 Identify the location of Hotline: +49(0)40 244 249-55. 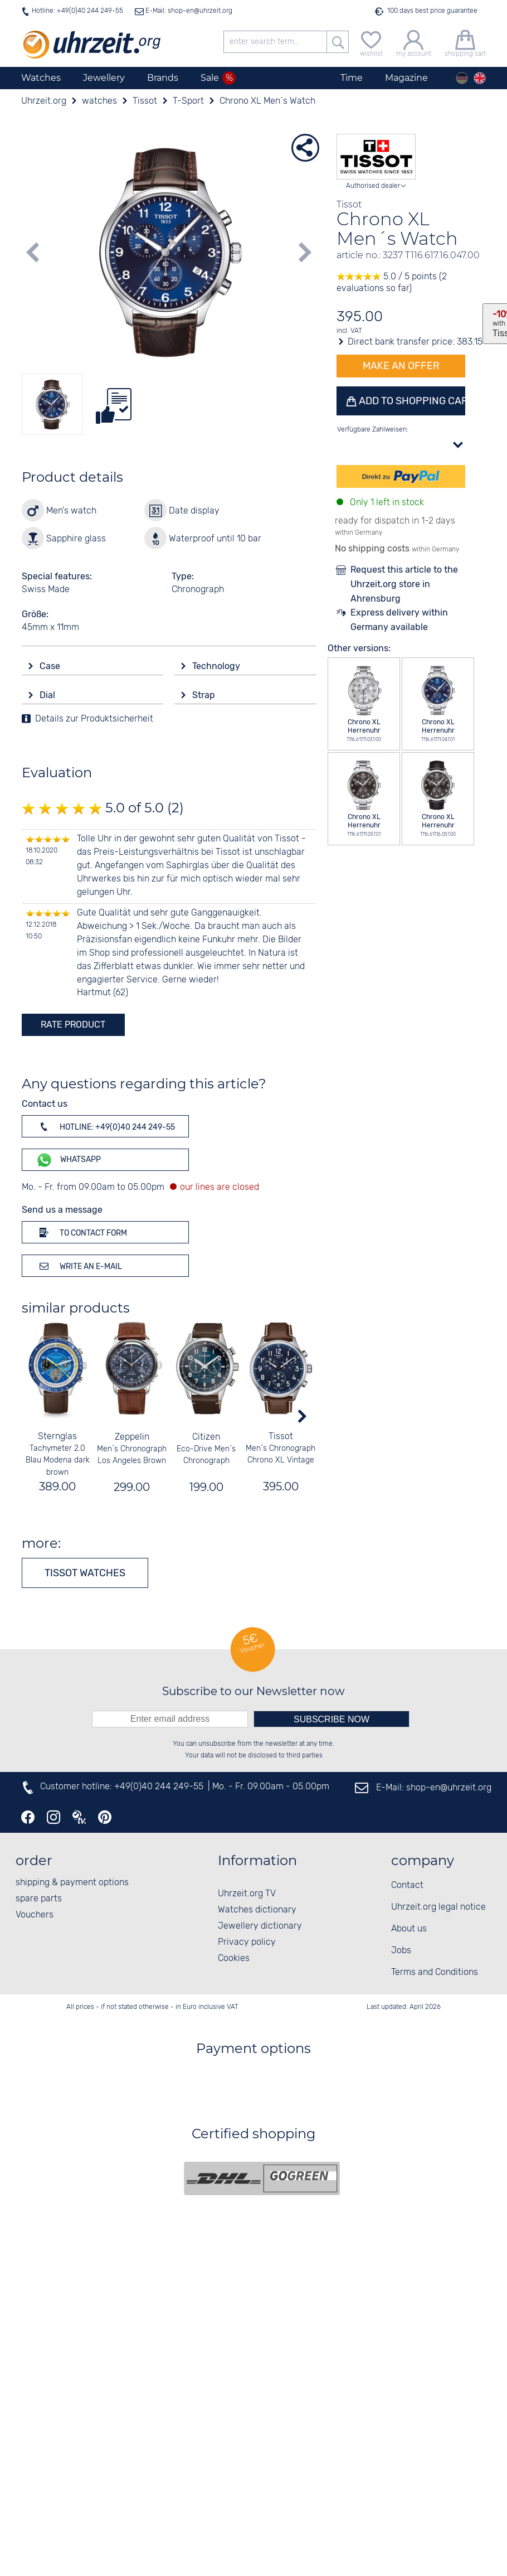
(77, 11).